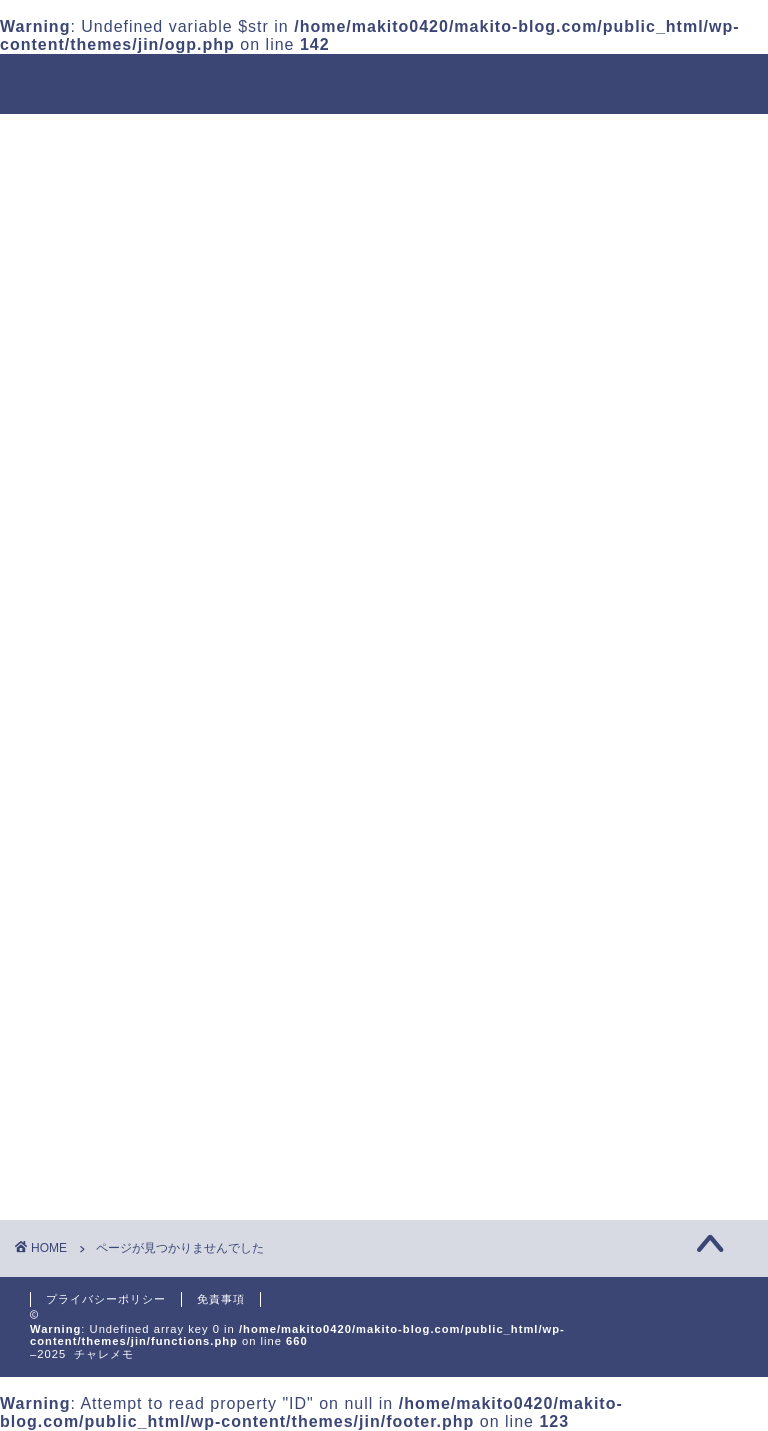 This screenshot has width=768, height=1431. I want to click on 免責事項, so click(221, 1299).